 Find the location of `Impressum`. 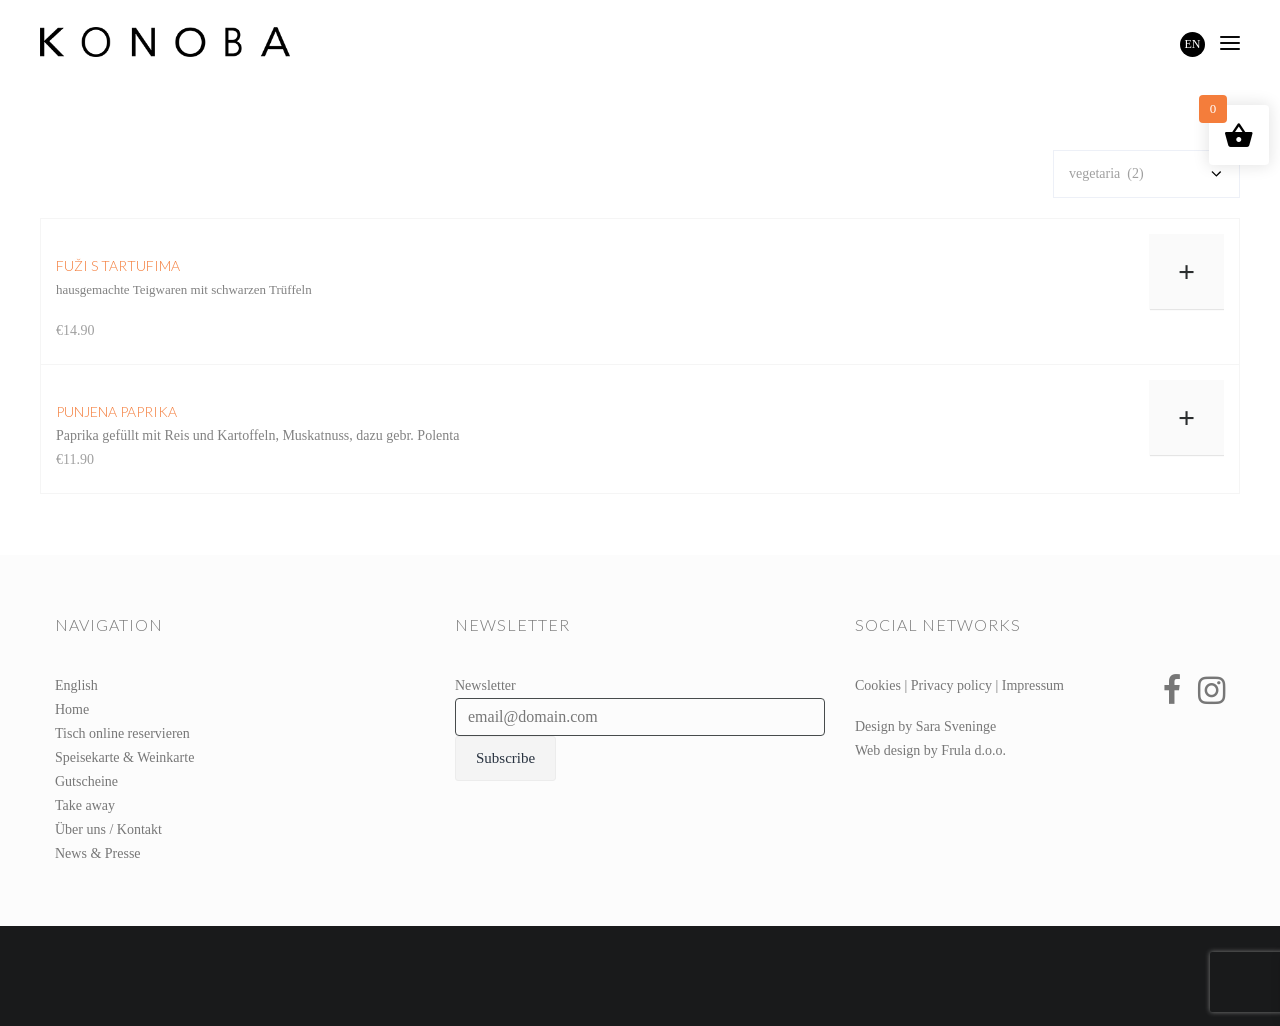

Impressum is located at coordinates (1033, 685).